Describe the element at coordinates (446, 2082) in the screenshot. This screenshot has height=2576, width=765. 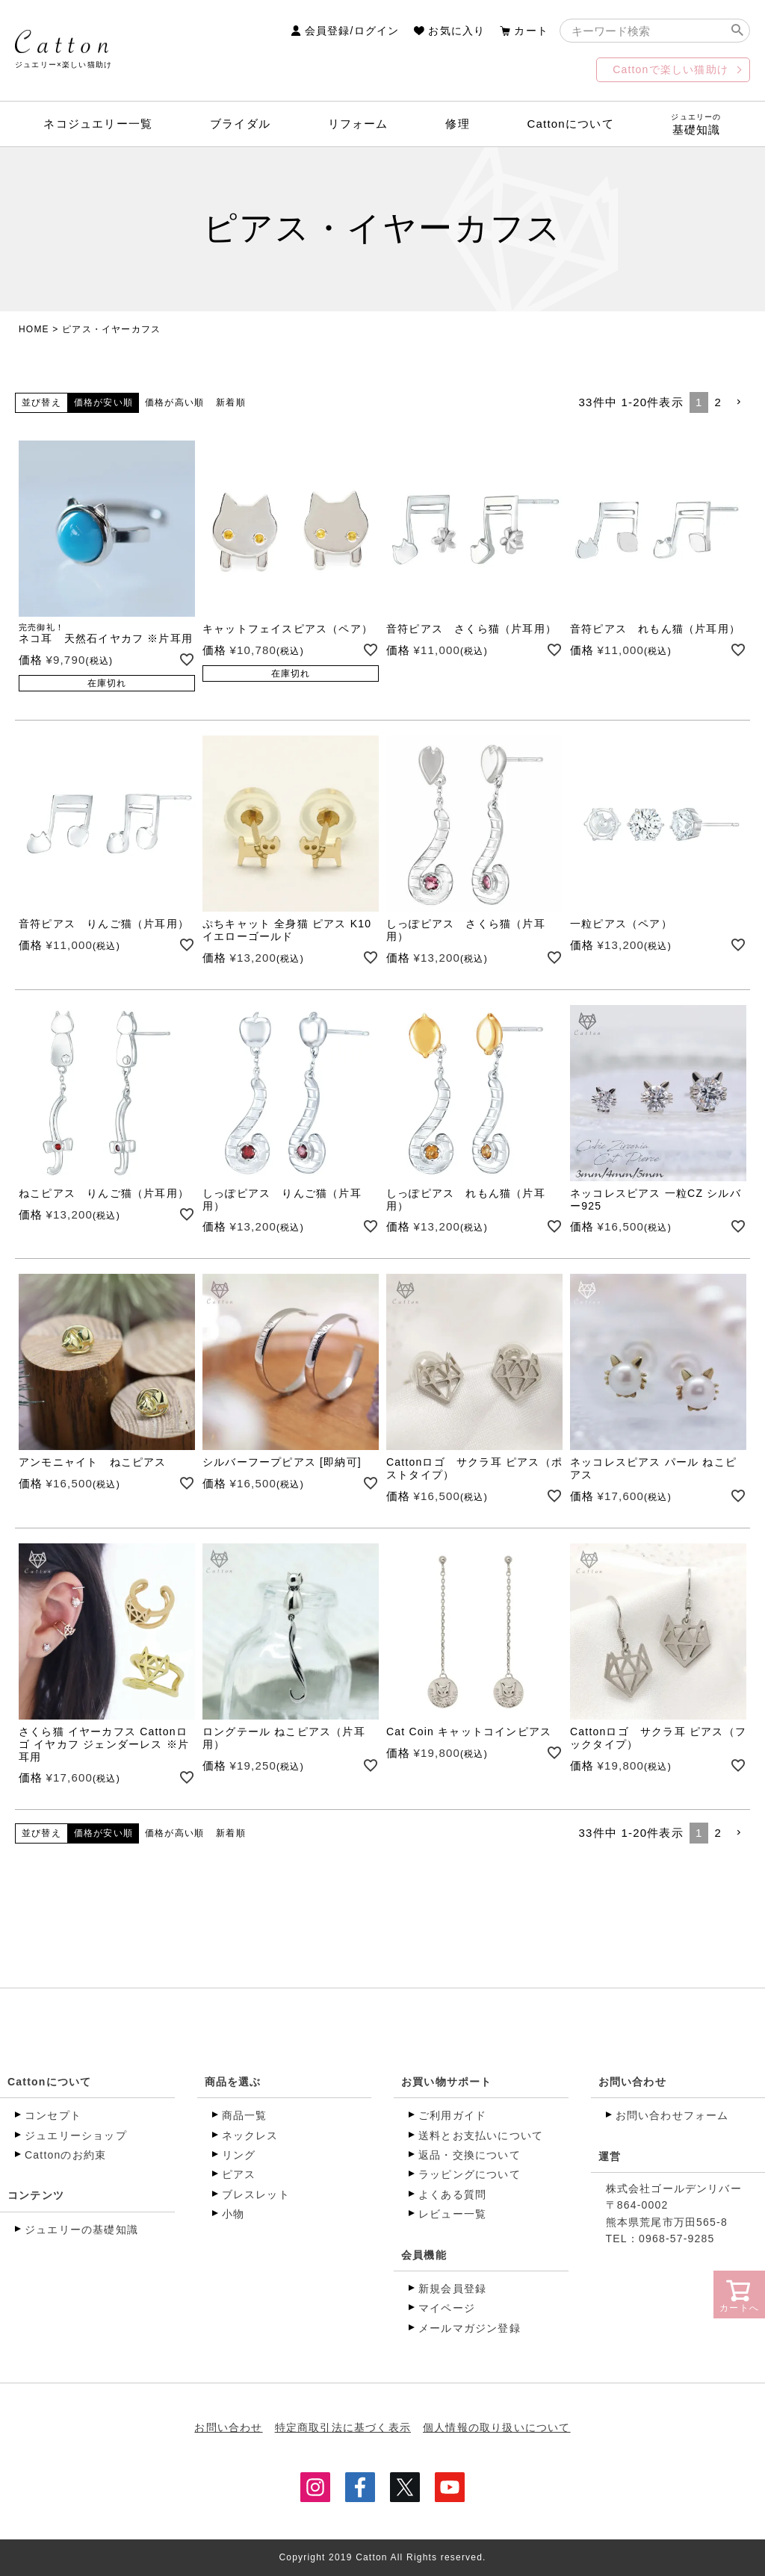
I see `お買い物サポート` at that location.